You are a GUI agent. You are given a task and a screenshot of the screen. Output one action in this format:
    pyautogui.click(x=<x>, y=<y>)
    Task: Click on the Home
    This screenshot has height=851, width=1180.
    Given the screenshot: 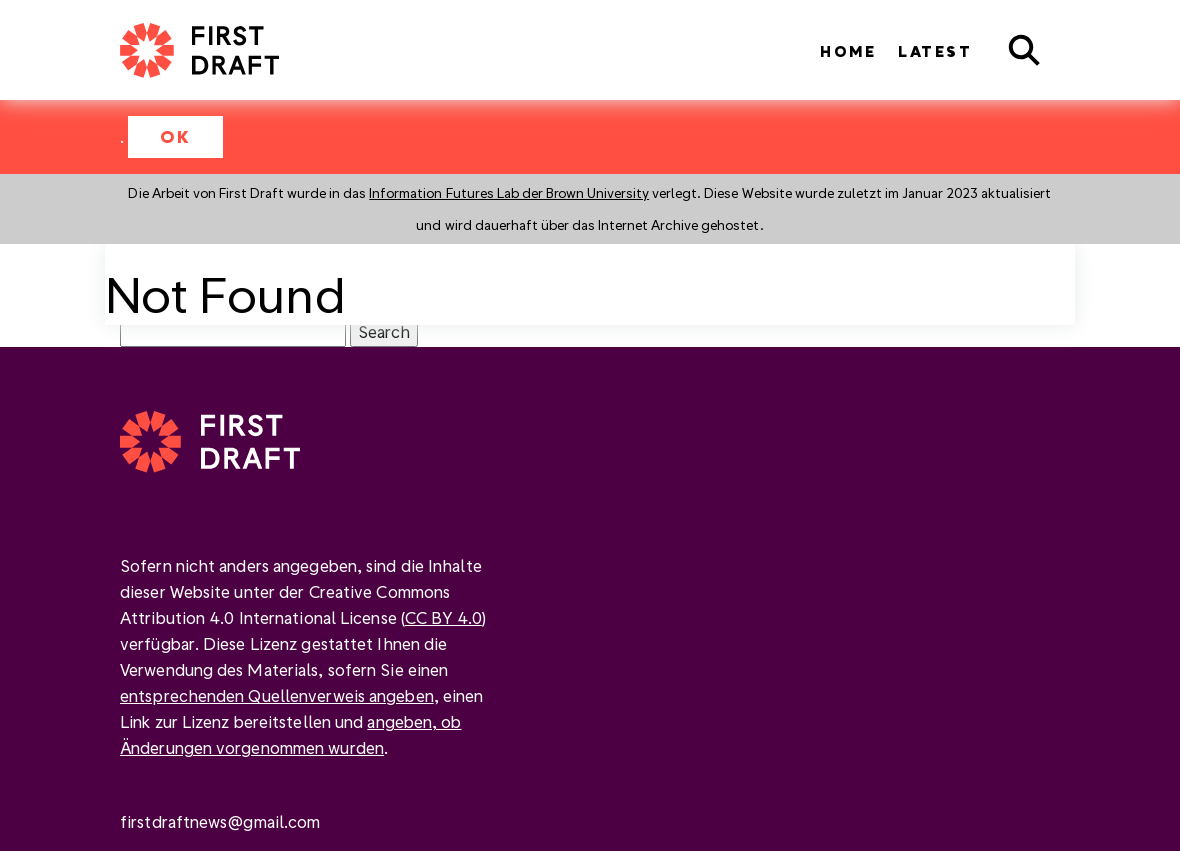 What is the action you would take?
    pyautogui.click(x=848, y=51)
    